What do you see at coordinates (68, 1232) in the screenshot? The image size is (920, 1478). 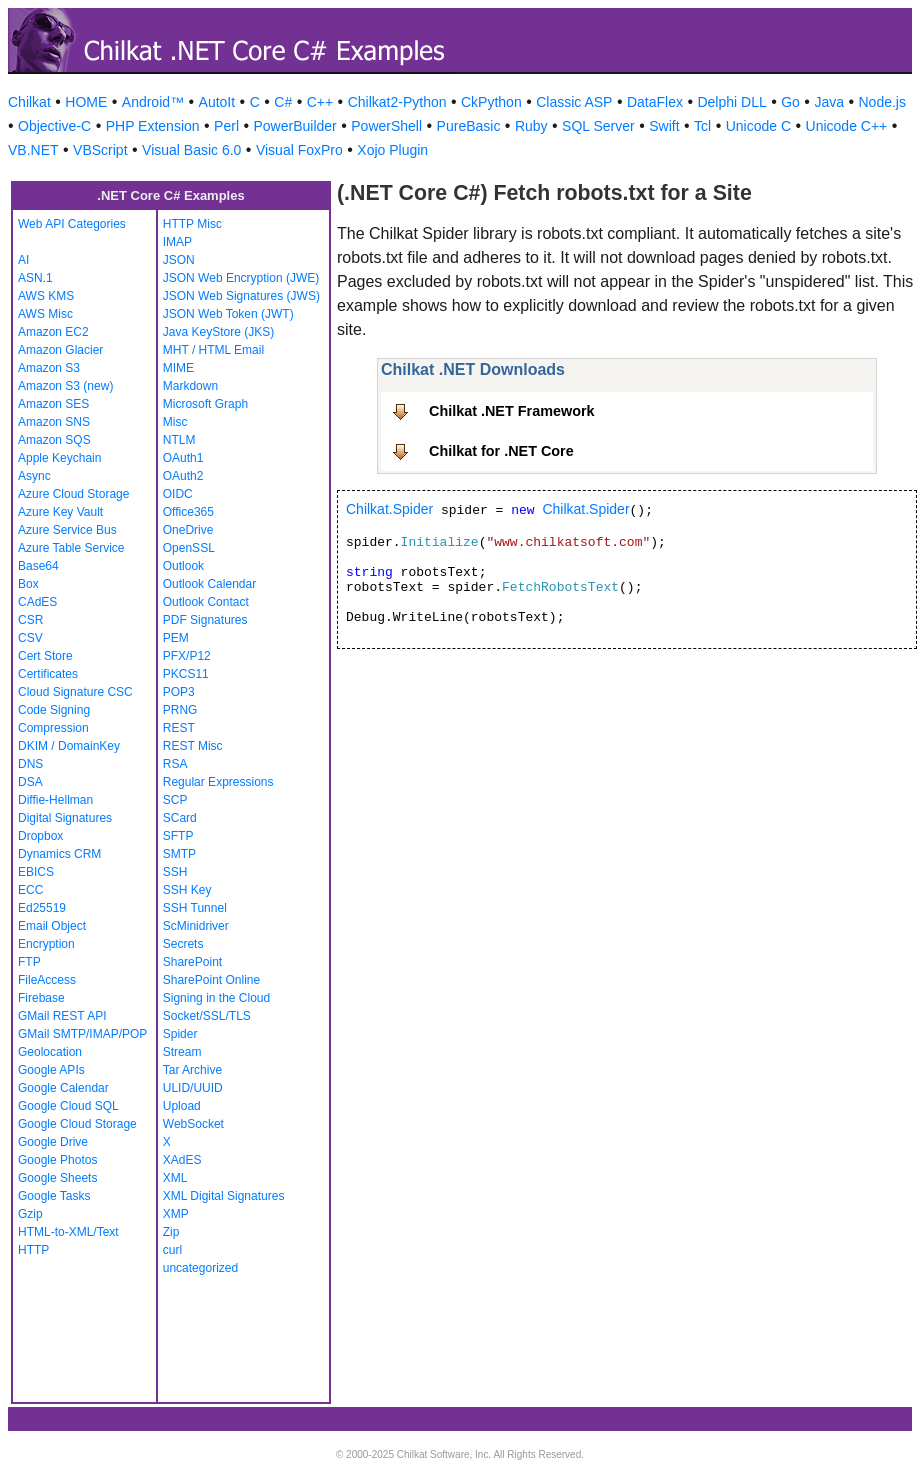 I see `HTML-to-XML/Text` at bounding box center [68, 1232].